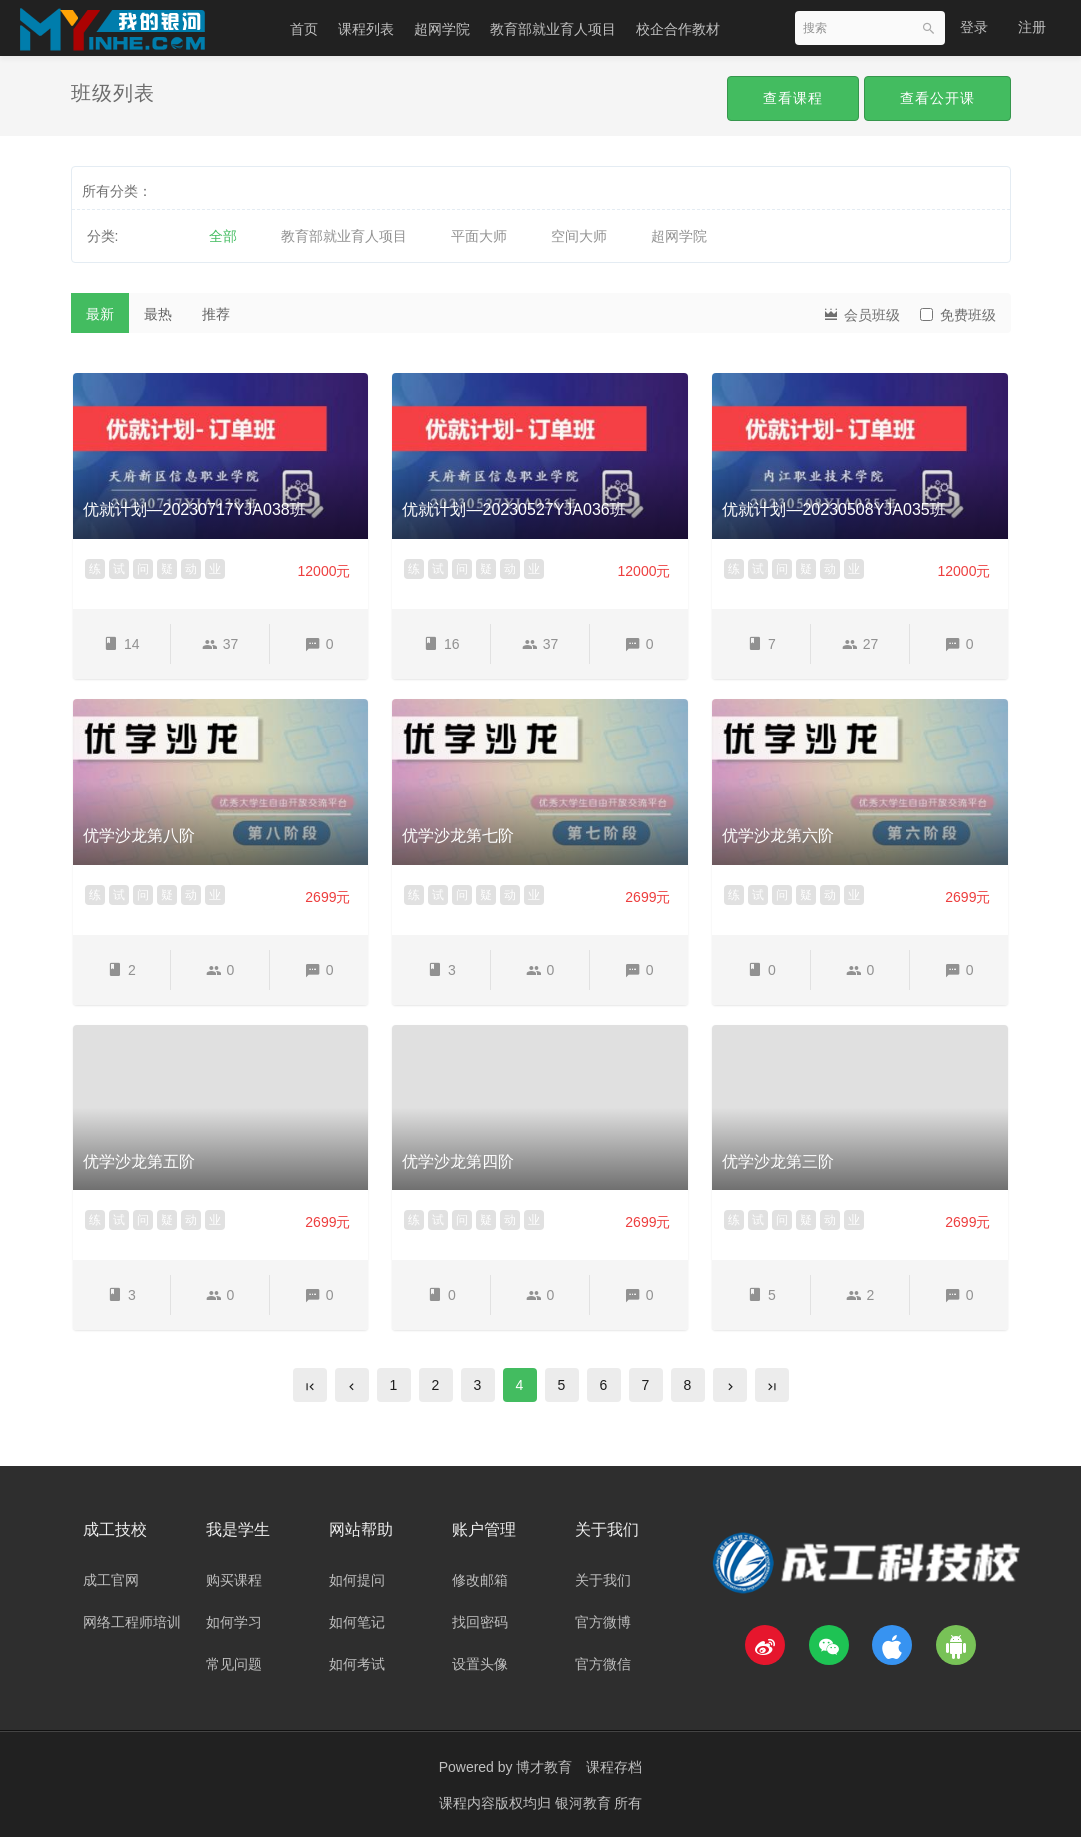 Image resolution: width=1081 pixels, height=1837 pixels. Describe the element at coordinates (357, 1622) in the screenshot. I see `如何笔记` at that location.